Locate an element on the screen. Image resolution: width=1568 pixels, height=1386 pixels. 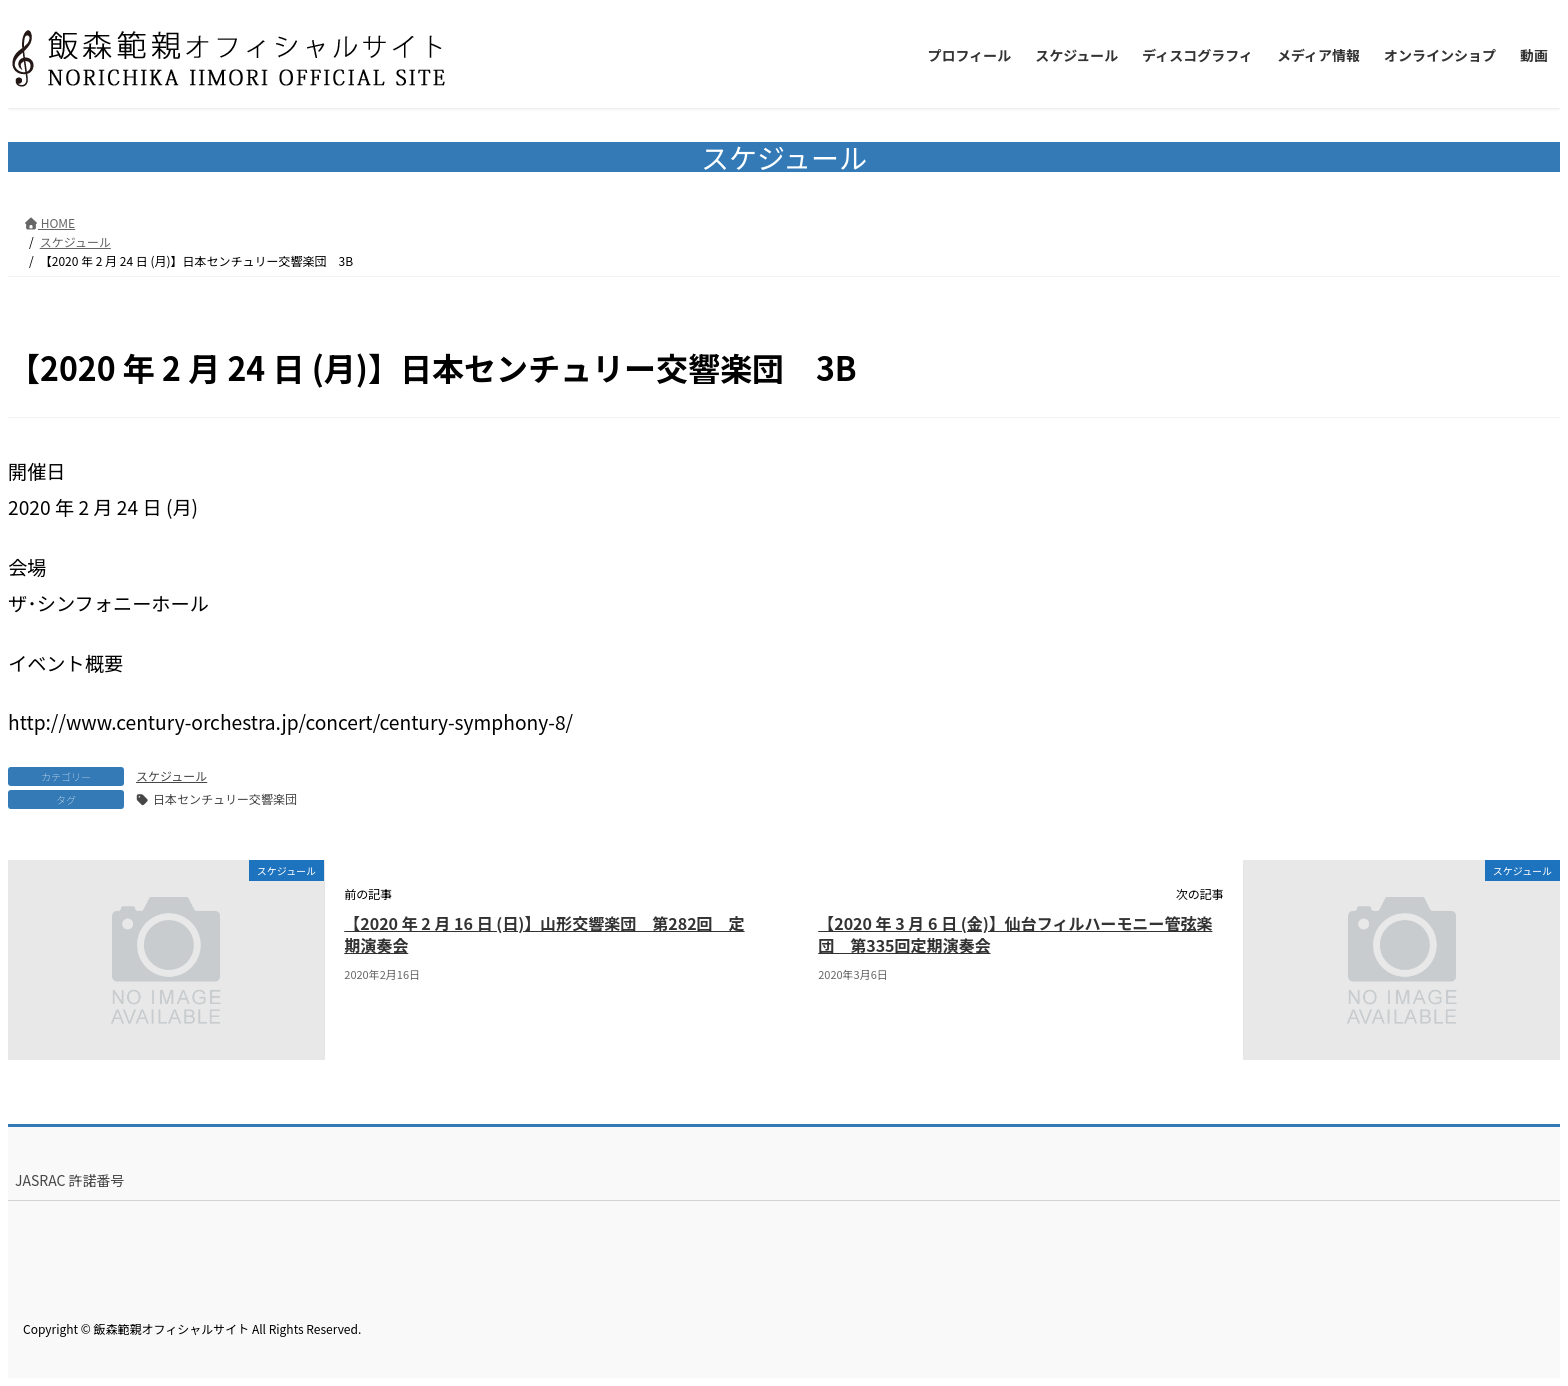
【2020 年 3 月 6 日 (金)】仙台フィルハーモニー管弦楽団 第335回定期演奏会 is located at coordinates (1015, 934).